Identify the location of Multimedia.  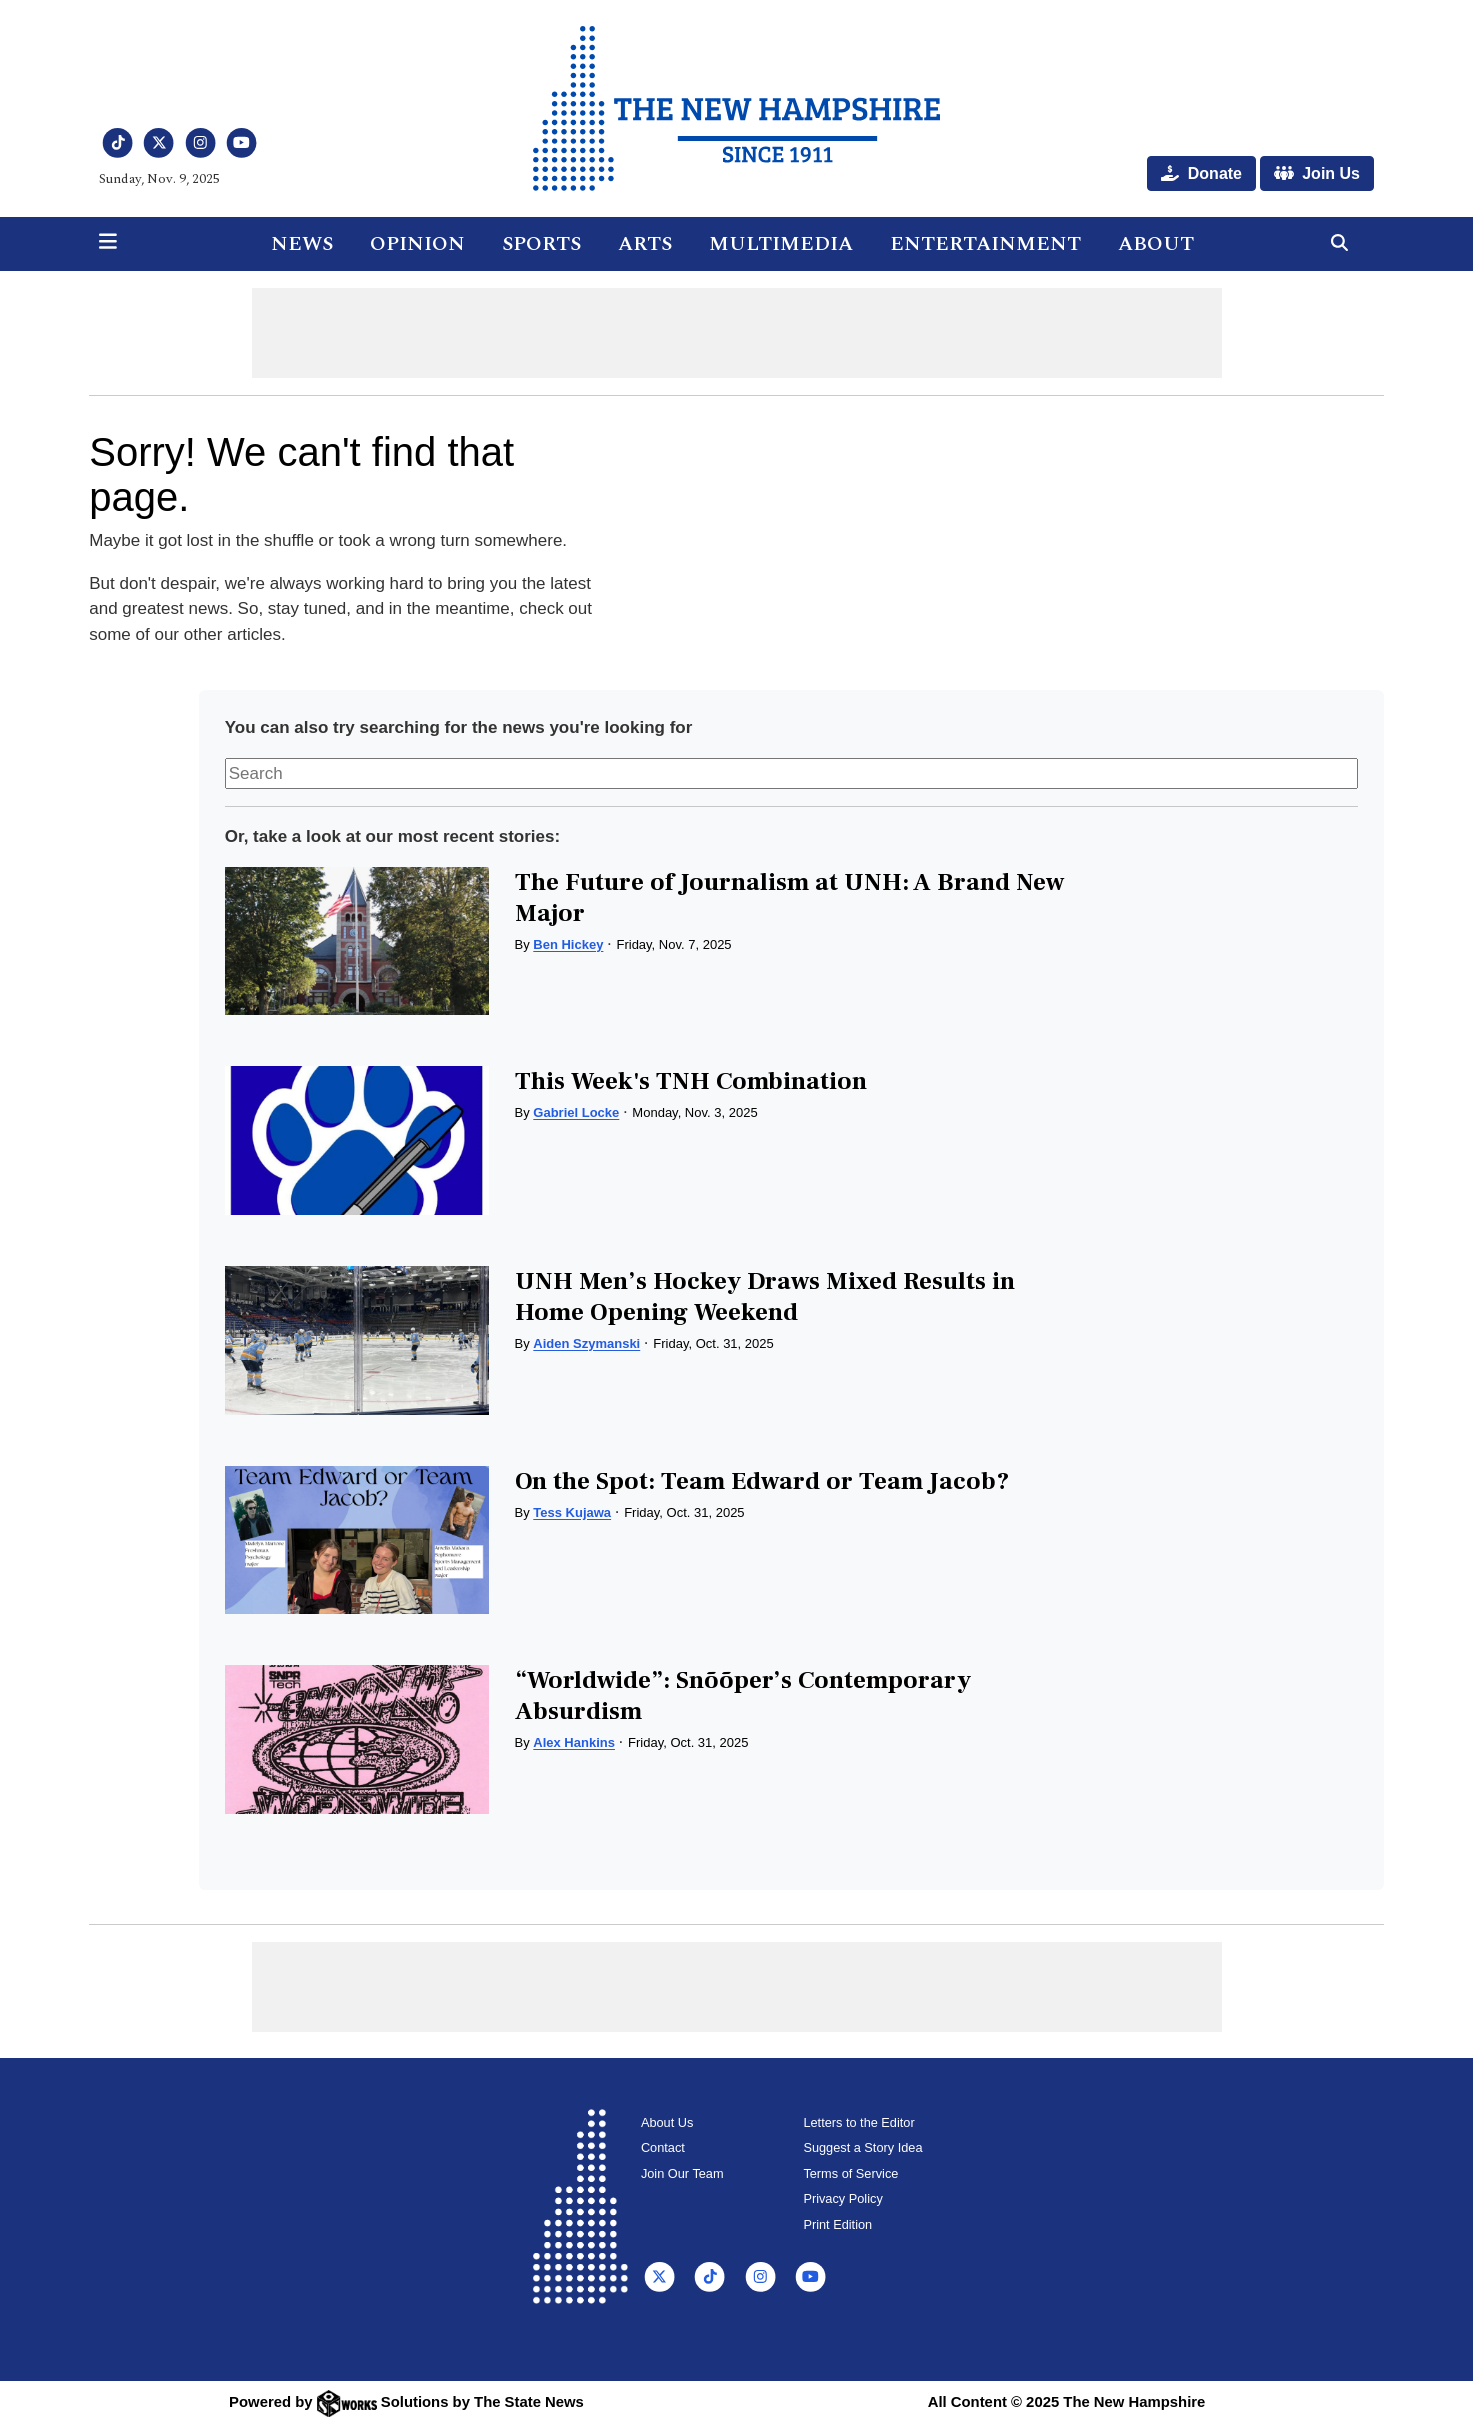
(781, 244).